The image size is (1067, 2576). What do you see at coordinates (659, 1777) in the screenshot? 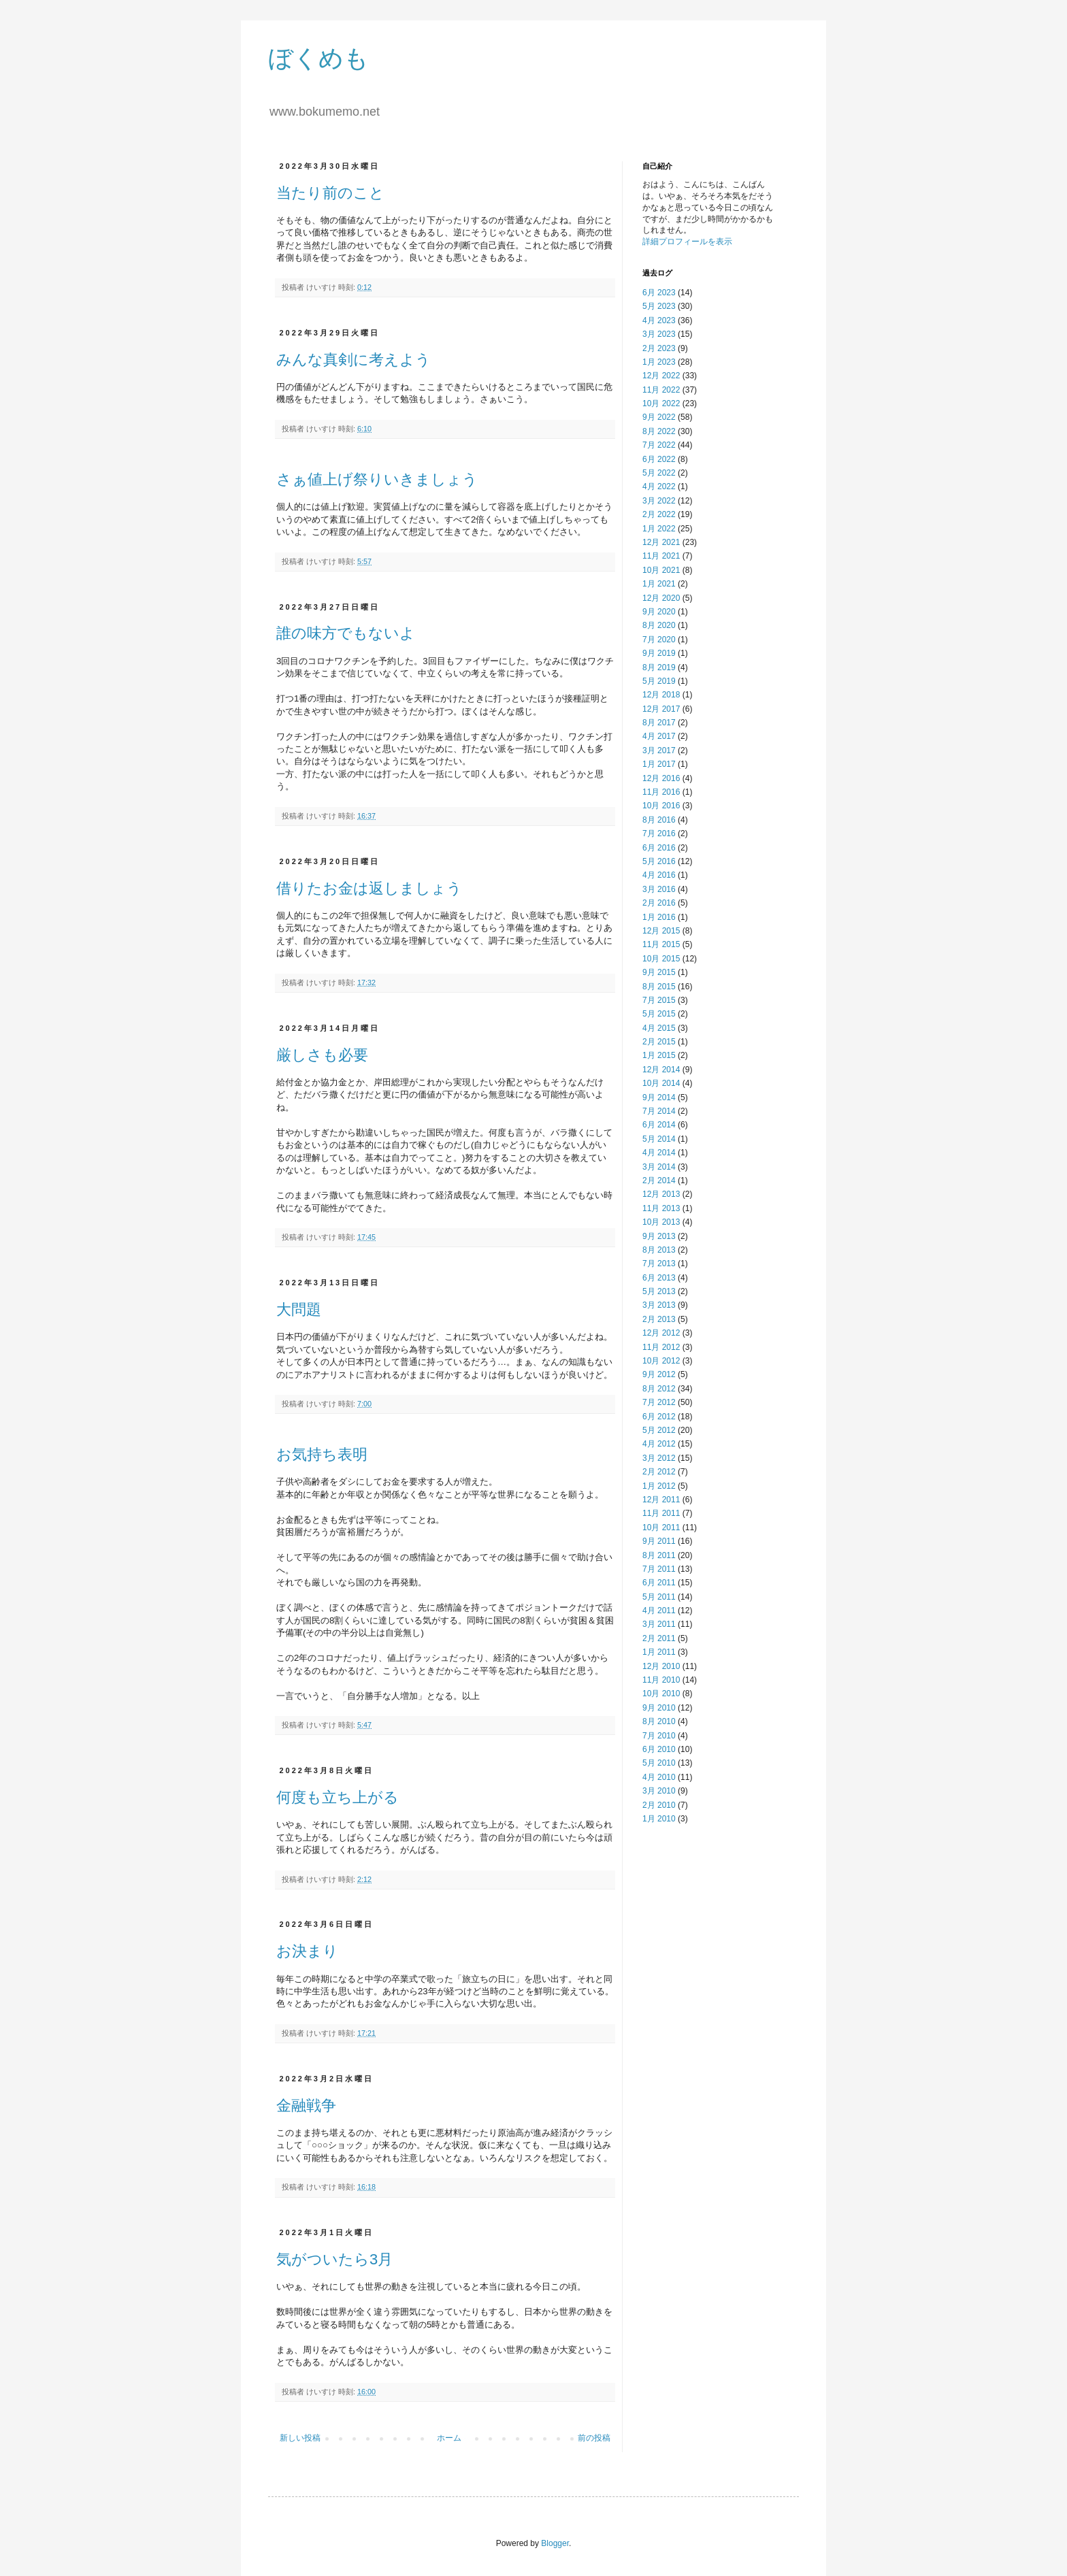
I see `4月 2010` at bounding box center [659, 1777].